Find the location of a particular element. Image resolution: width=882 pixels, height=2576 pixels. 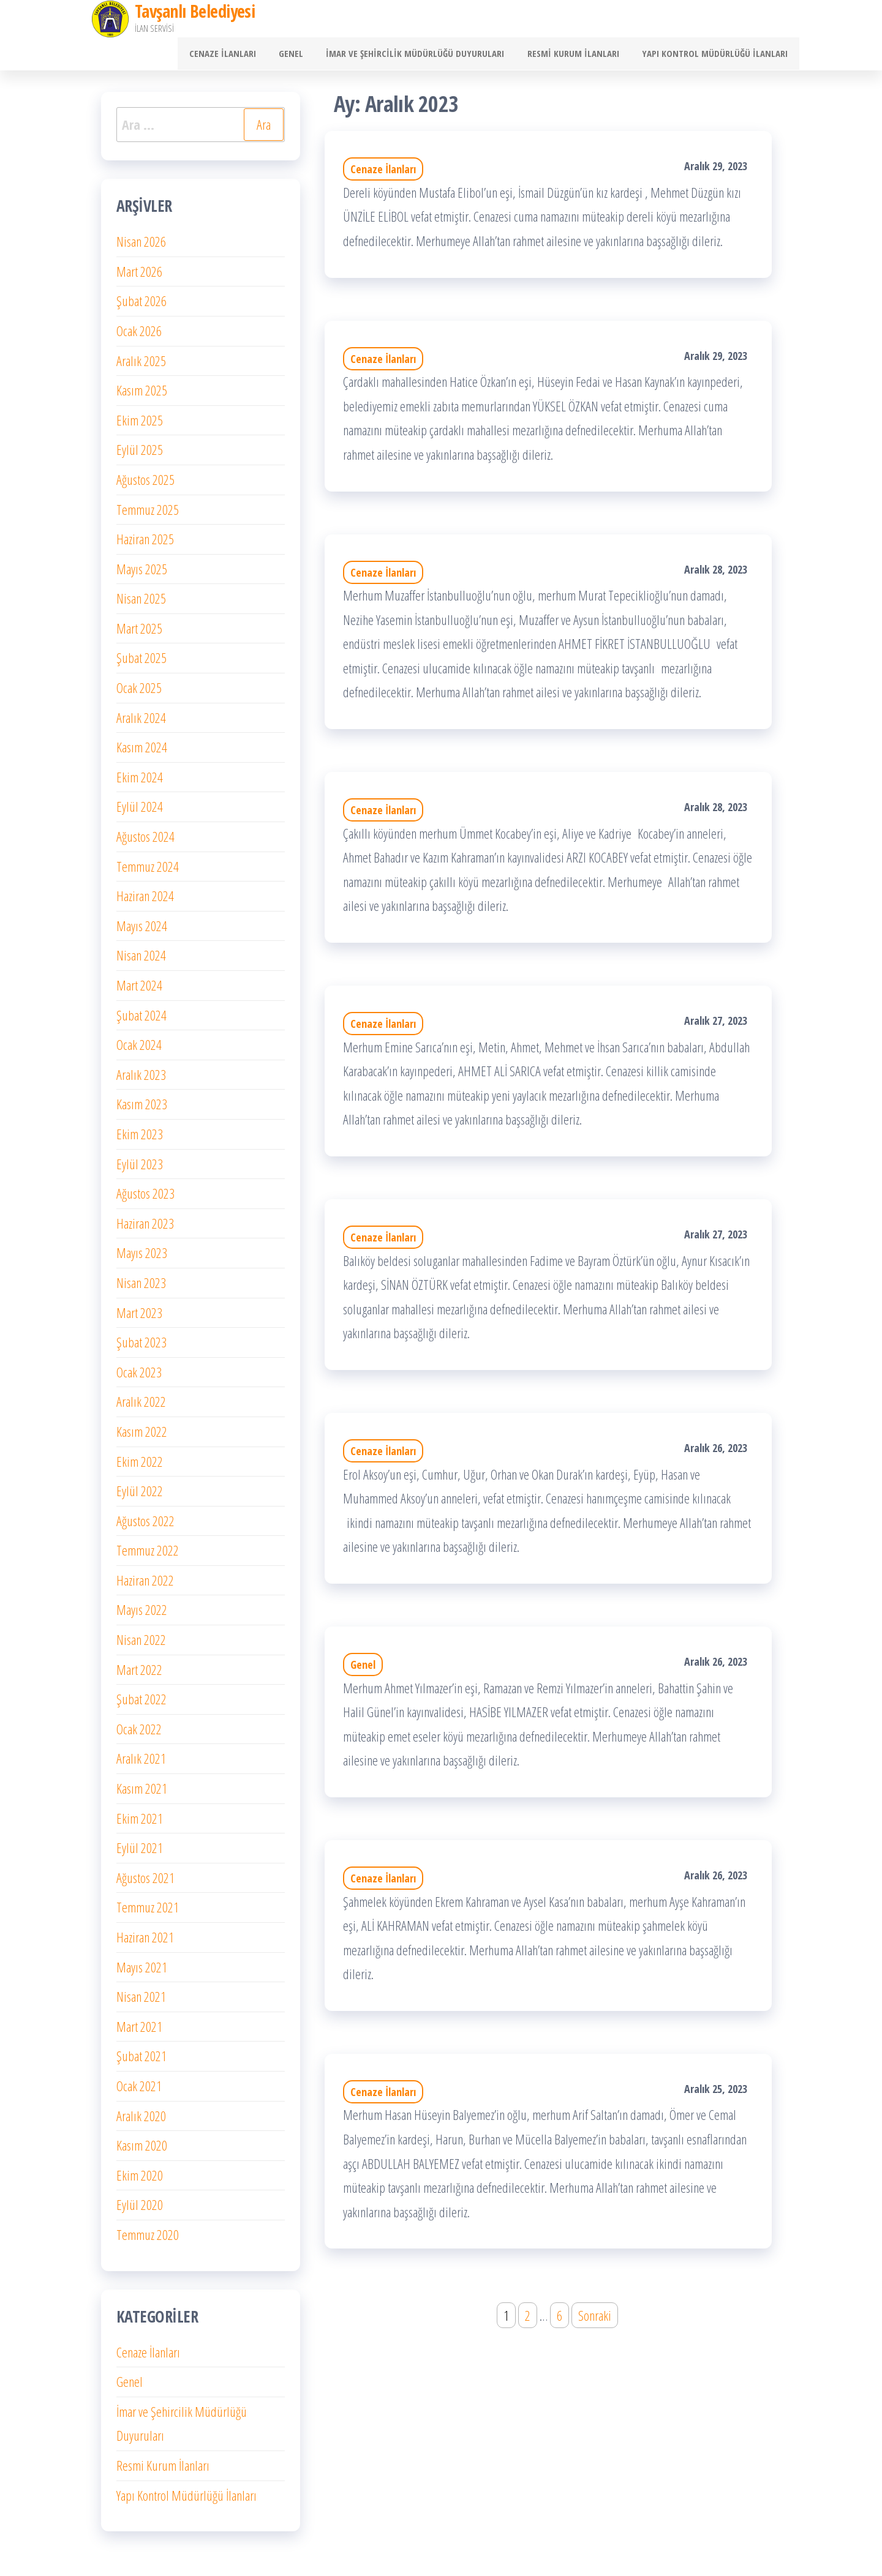

Mart 2023 is located at coordinates (139, 1317).